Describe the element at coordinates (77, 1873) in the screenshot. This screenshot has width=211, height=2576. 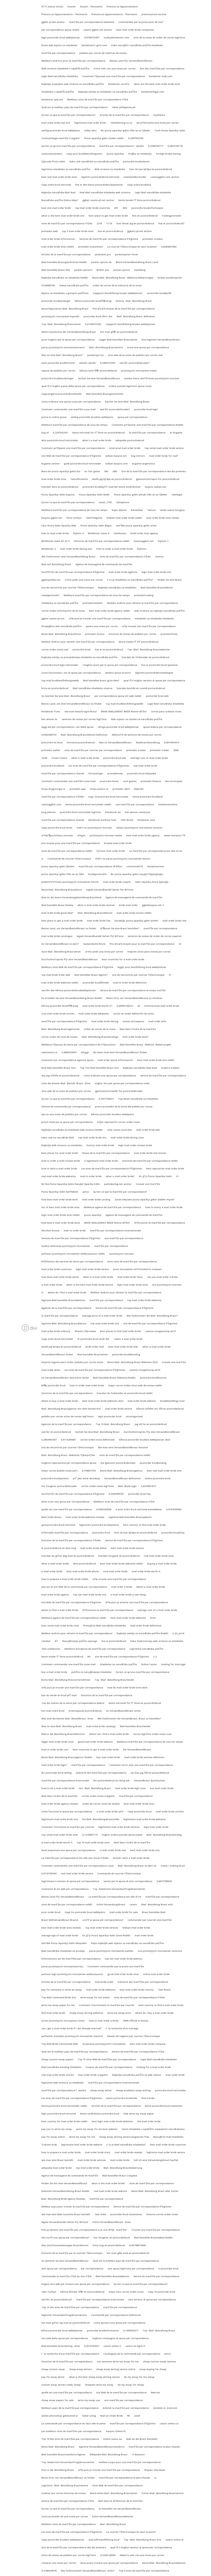
I see `real mail order bride service` at that location.